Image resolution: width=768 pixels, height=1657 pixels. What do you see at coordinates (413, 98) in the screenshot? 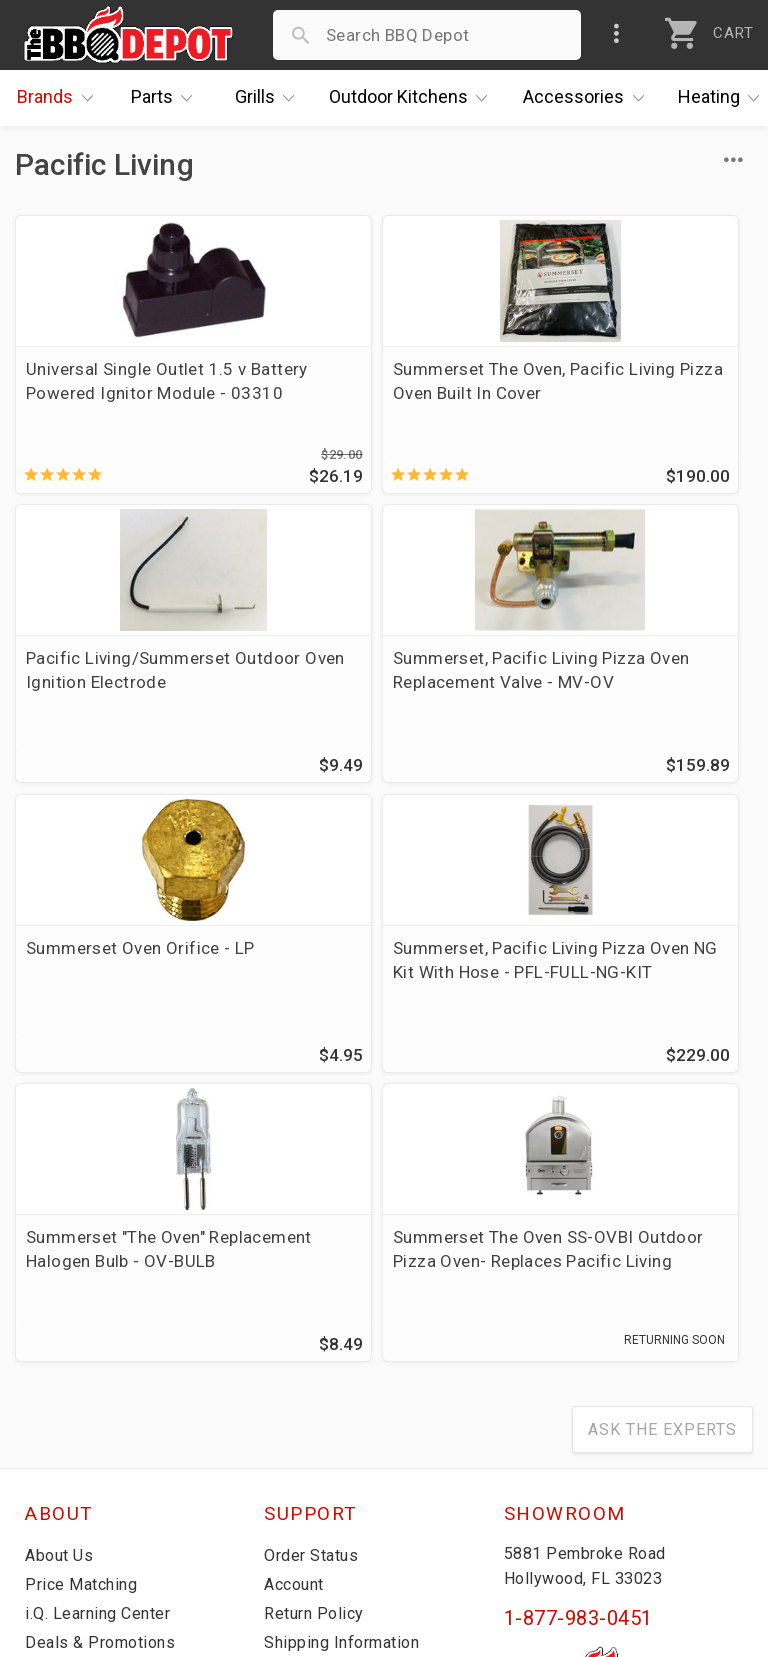
I see `Kitchens` at bounding box center [413, 98].